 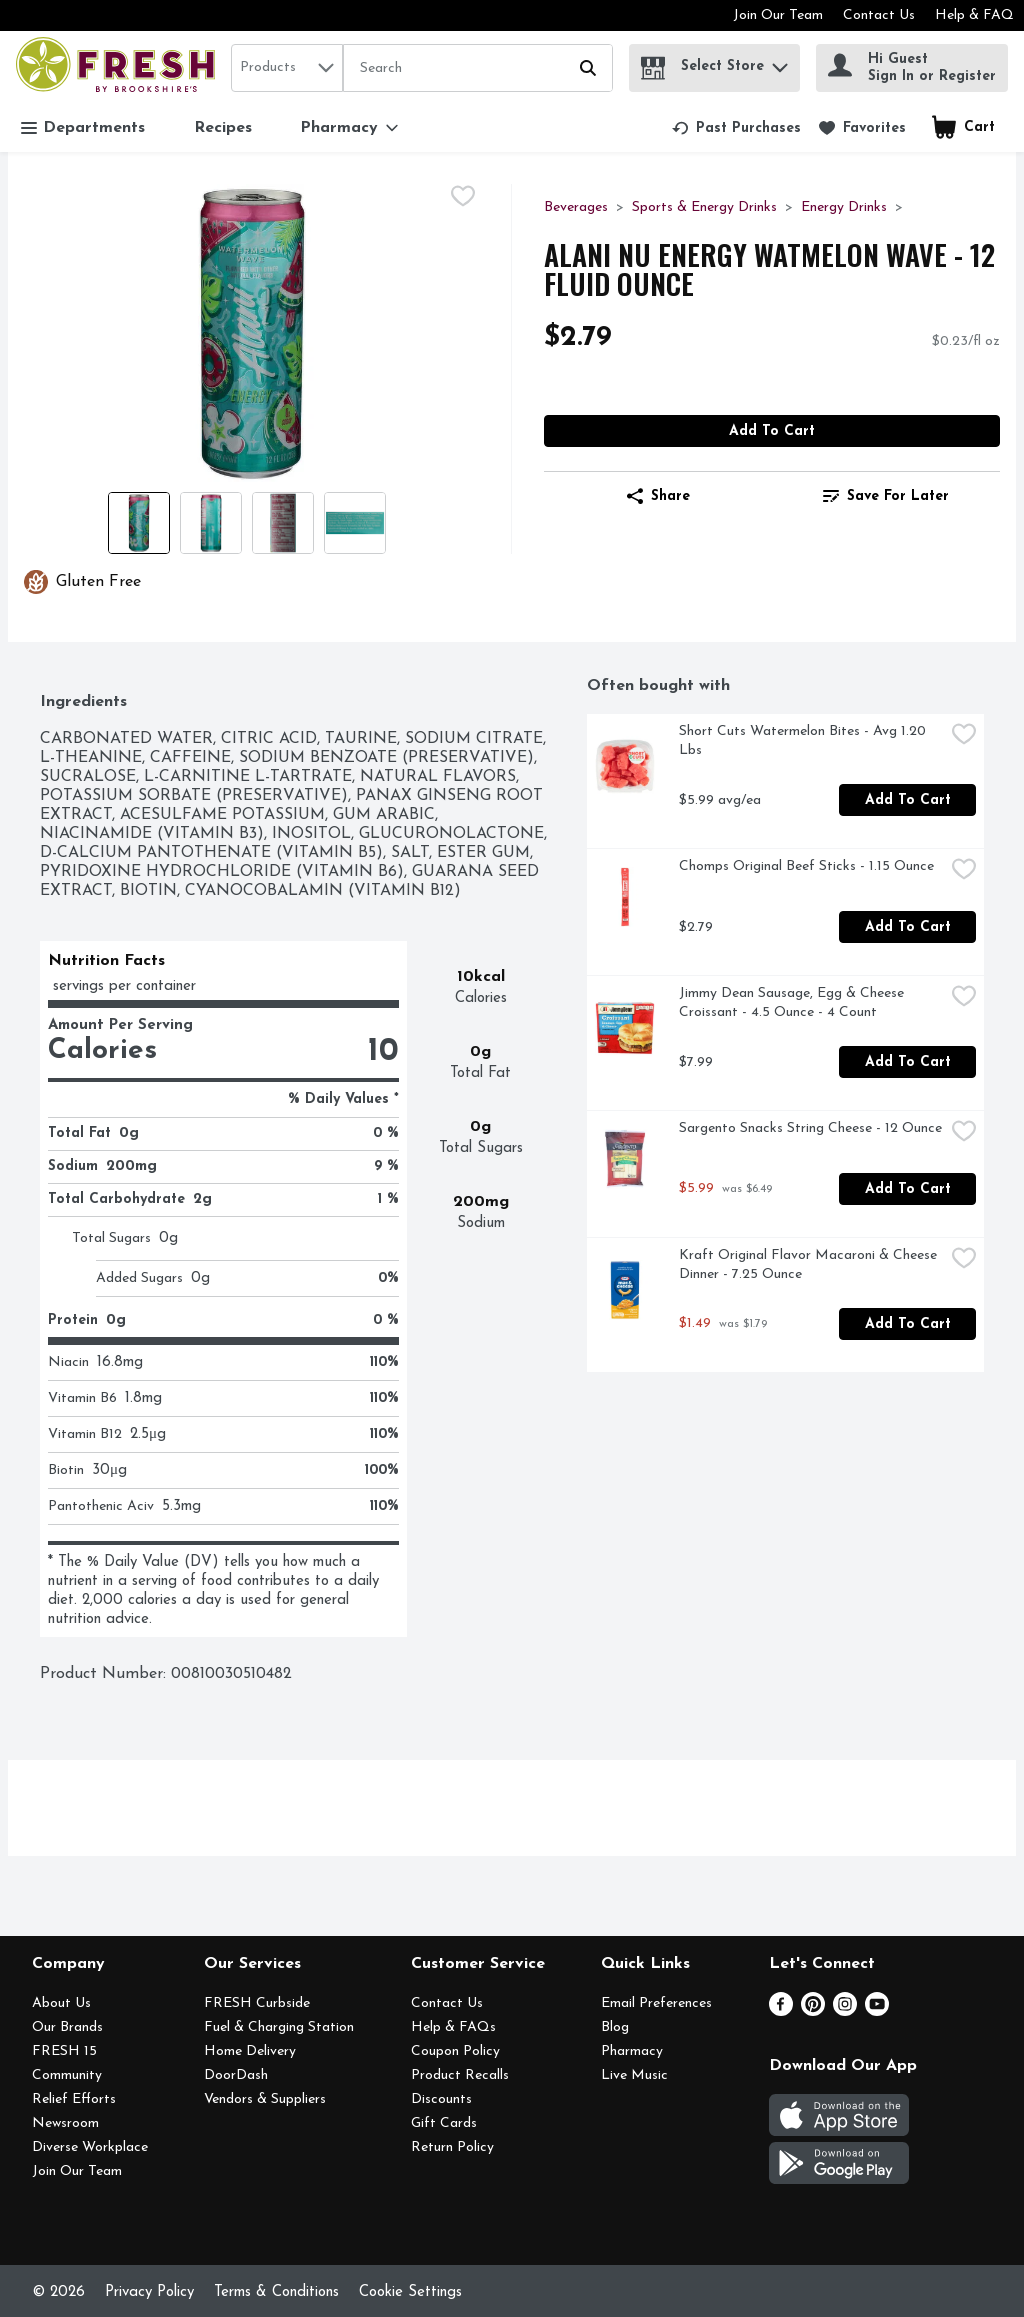 What do you see at coordinates (64, 2051) in the screenshot?
I see `FRESH 15` at bounding box center [64, 2051].